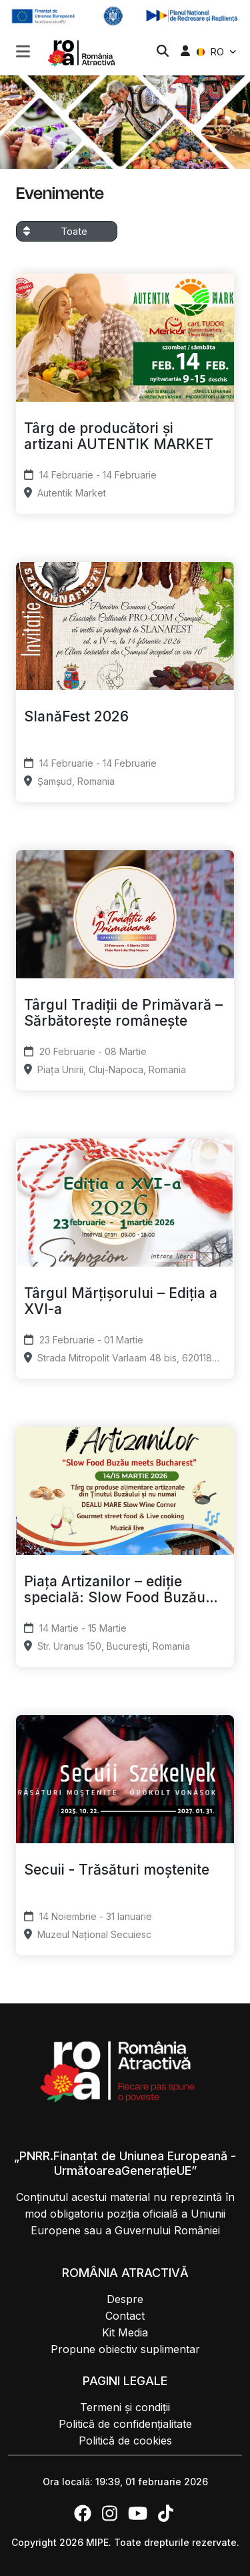 Image resolution: width=250 pixels, height=2576 pixels. Describe the element at coordinates (125, 2424) in the screenshot. I see `Politică de confidențialitate` at that location.